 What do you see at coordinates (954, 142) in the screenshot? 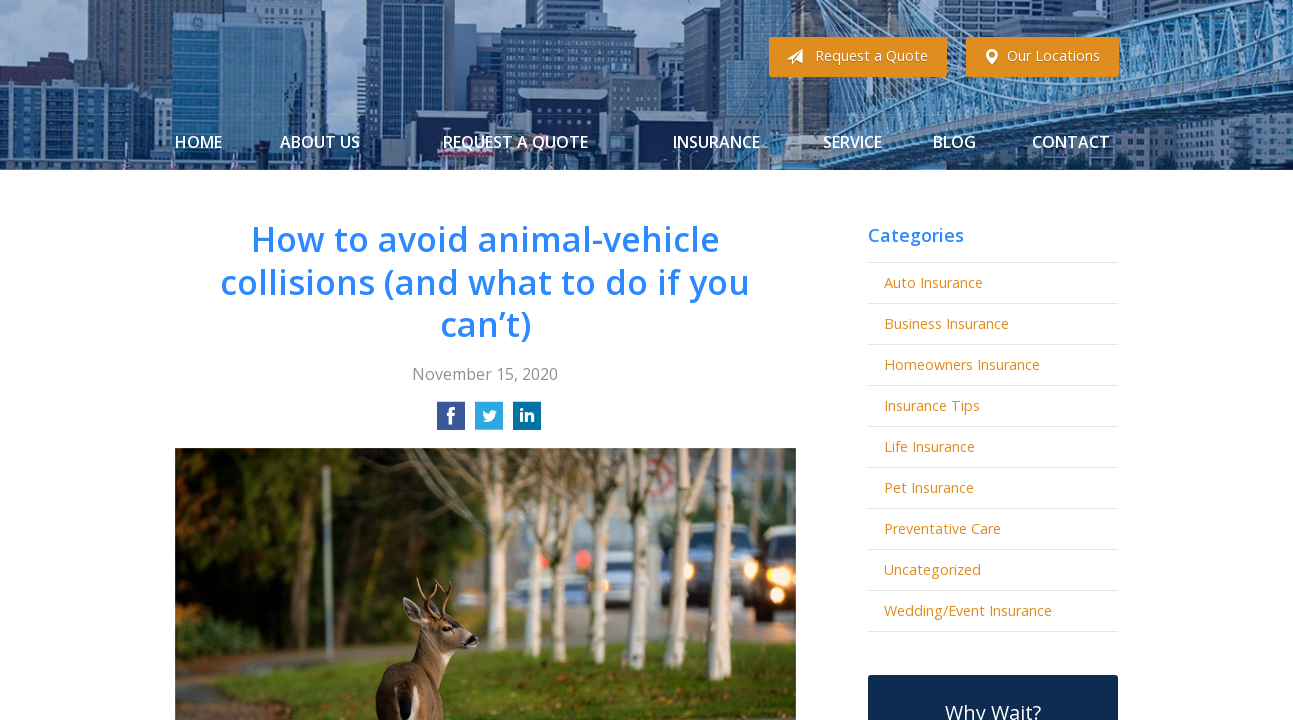
I see `Blog` at bounding box center [954, 142].